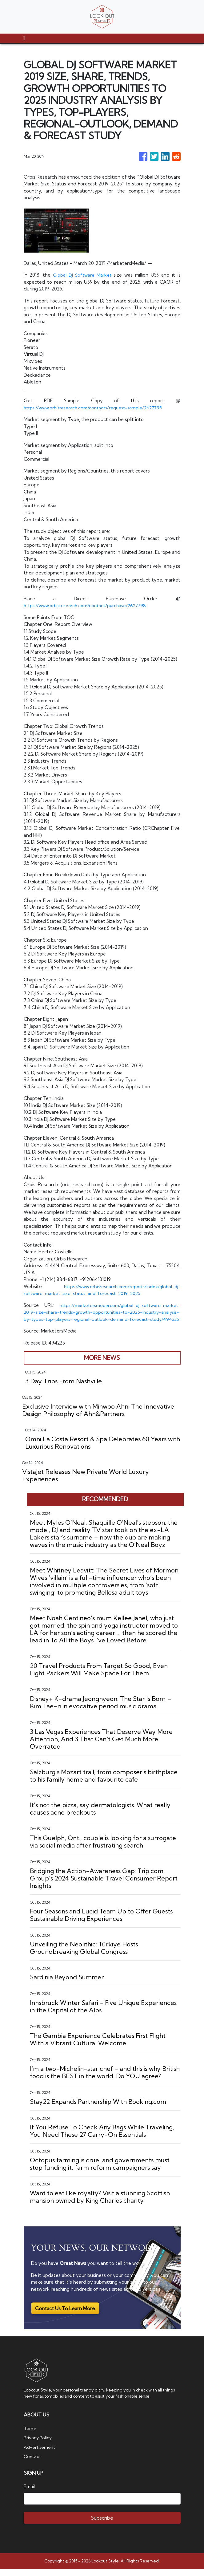 Image resolution: width=204 pixels, height=2576 pixels. I want to click on Contact, so click(33, 2463).